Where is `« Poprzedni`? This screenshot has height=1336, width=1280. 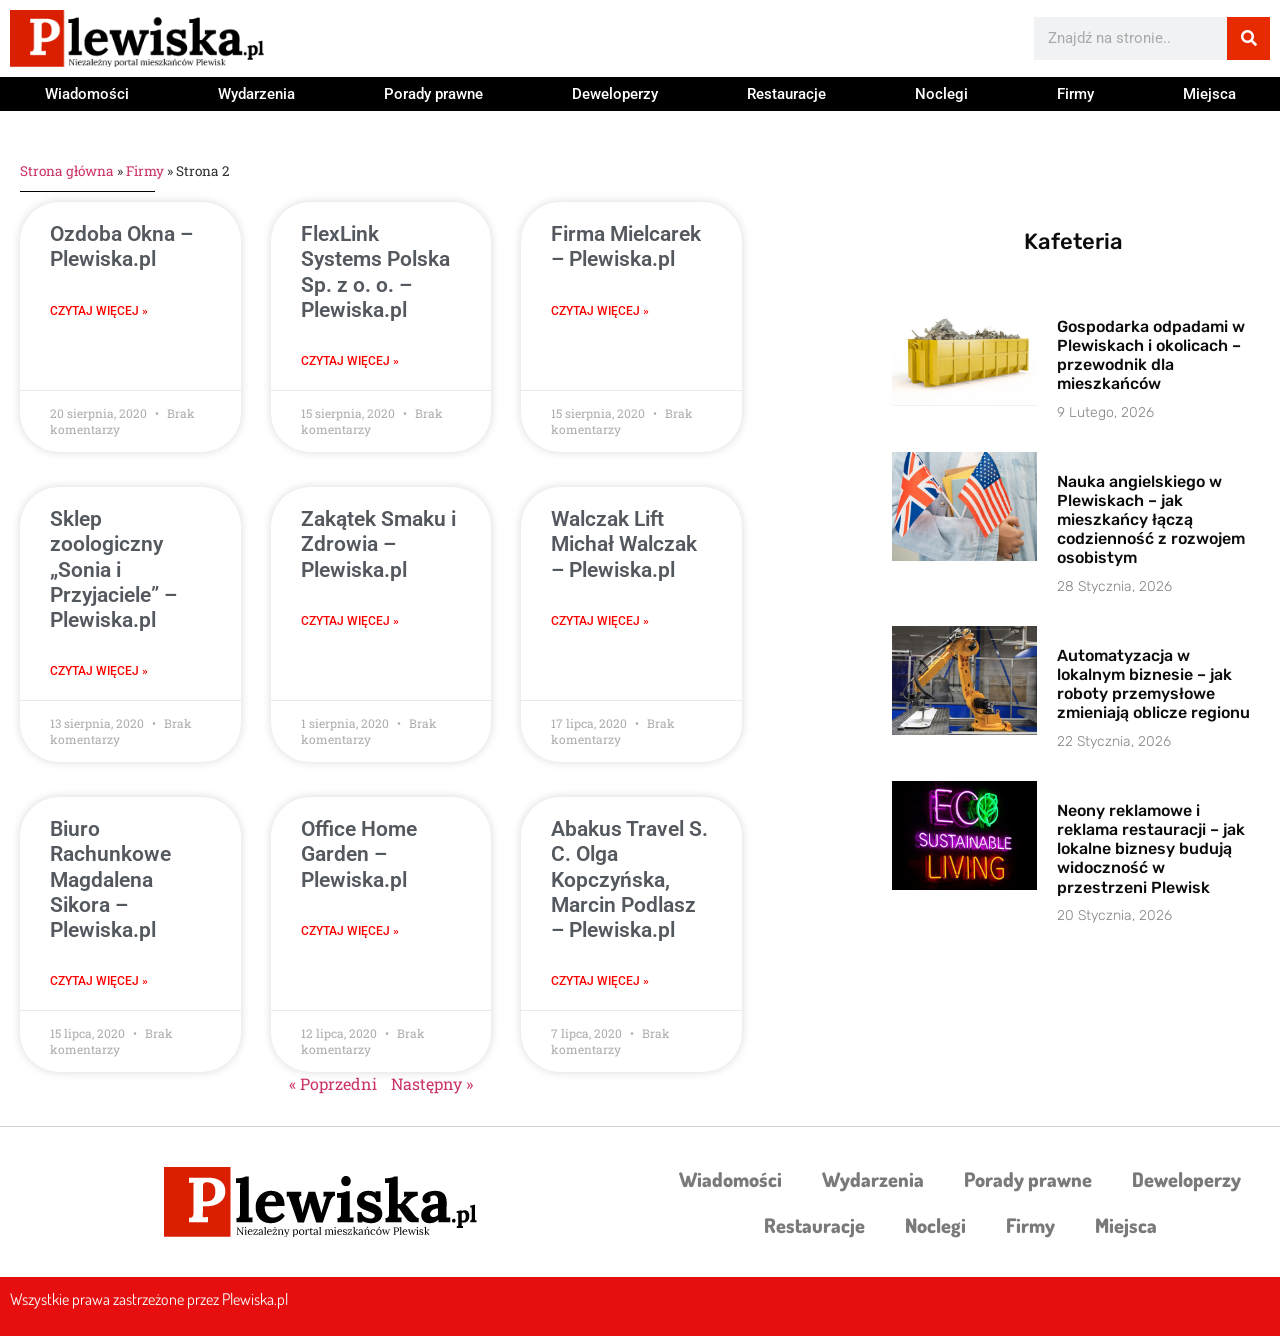 « Poprzedni is located at coordinates (333, 1083).